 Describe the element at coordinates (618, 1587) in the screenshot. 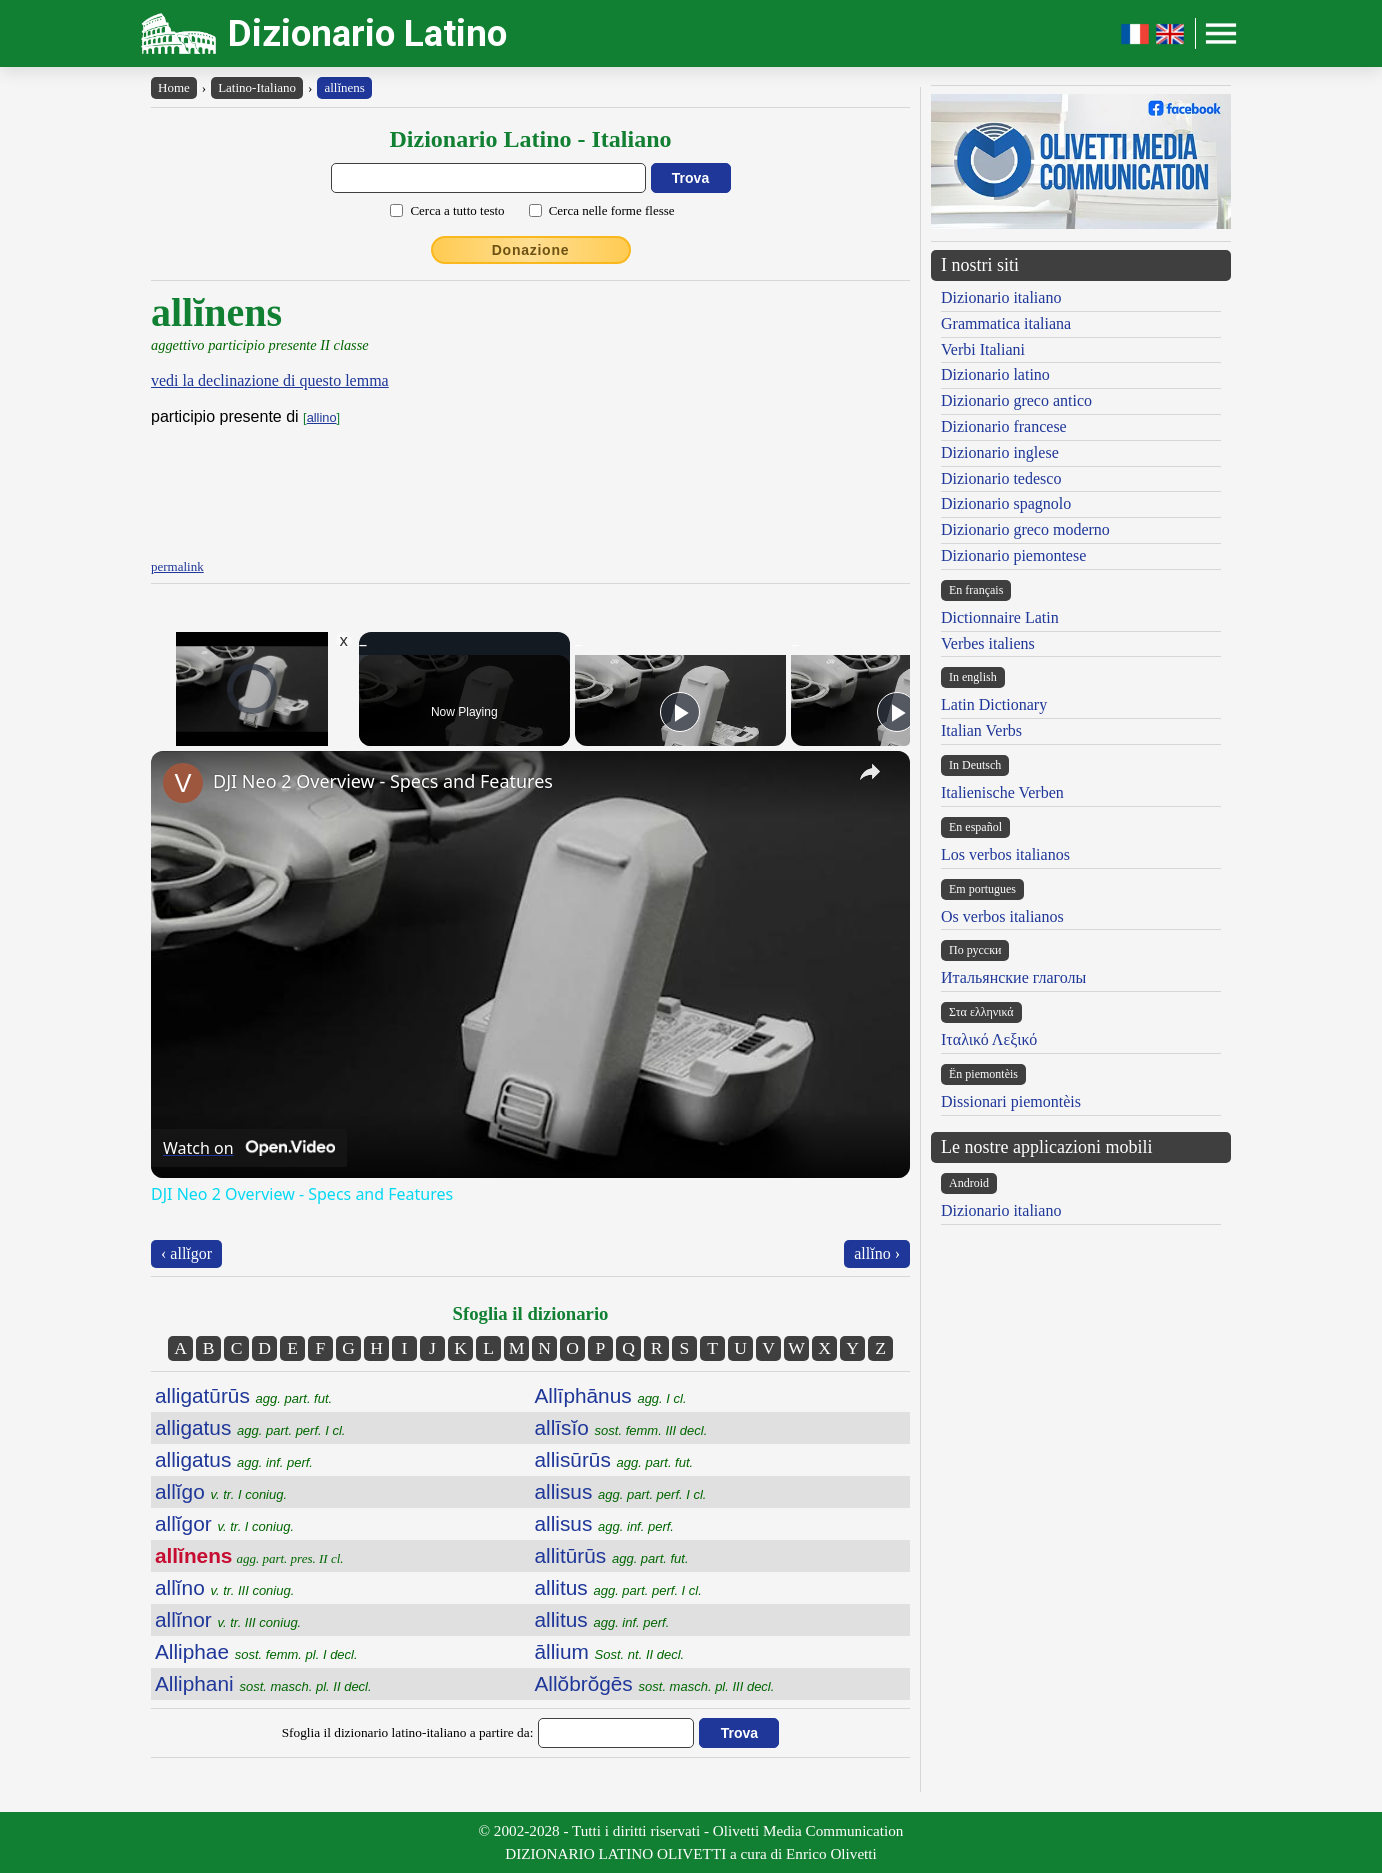

I see `allitus` at that location.